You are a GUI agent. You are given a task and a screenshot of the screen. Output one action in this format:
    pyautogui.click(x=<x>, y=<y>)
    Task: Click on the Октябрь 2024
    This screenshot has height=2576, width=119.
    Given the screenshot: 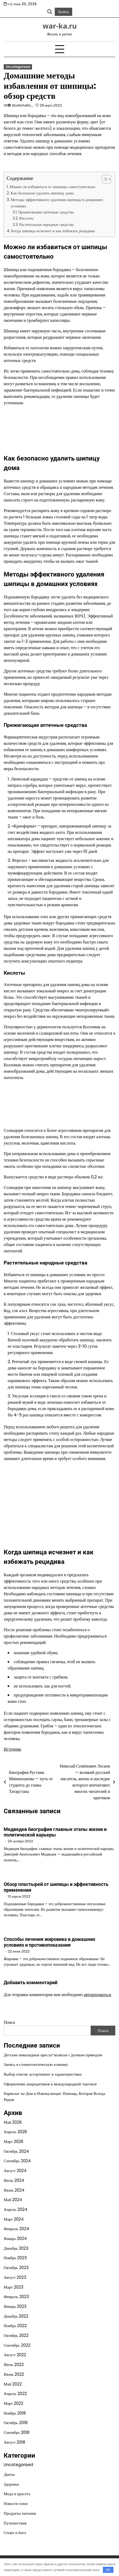 What is the action you would take?
    pyautogui.click(x=16, y=2151)
    